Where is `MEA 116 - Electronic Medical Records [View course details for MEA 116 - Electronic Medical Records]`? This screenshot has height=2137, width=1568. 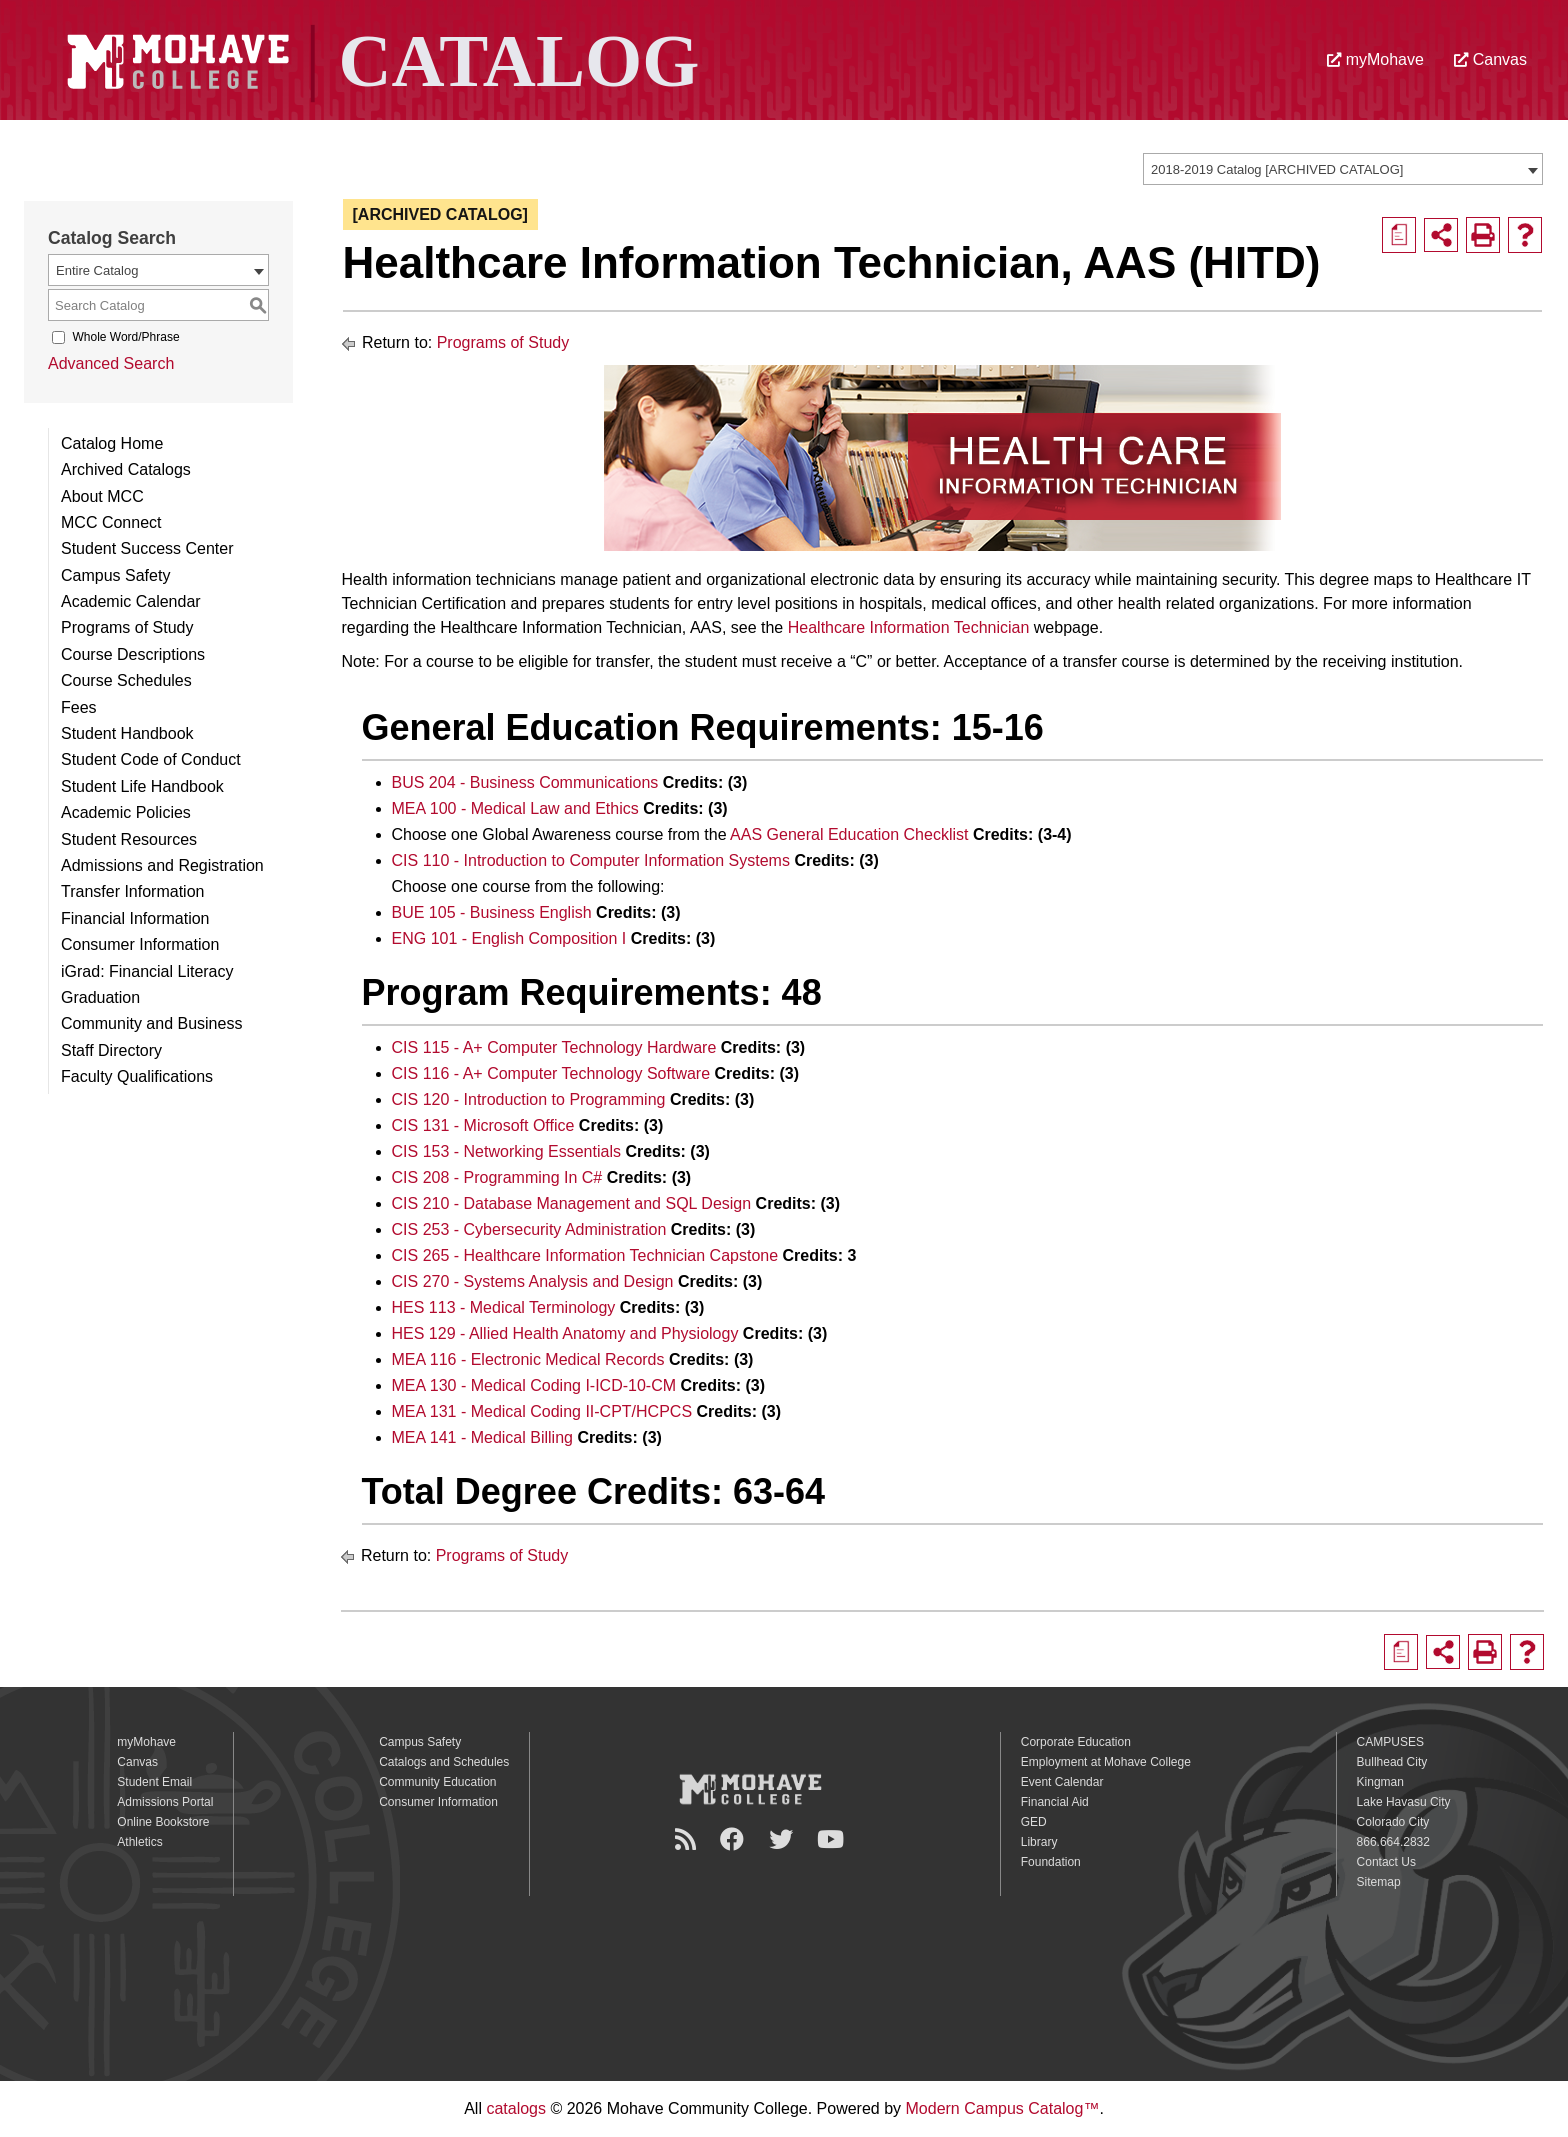 MEA 116 - Electronic Medical Records [View course details for MEA 116 - Electronic Medical Records] is located at coordinates (528, 1359).